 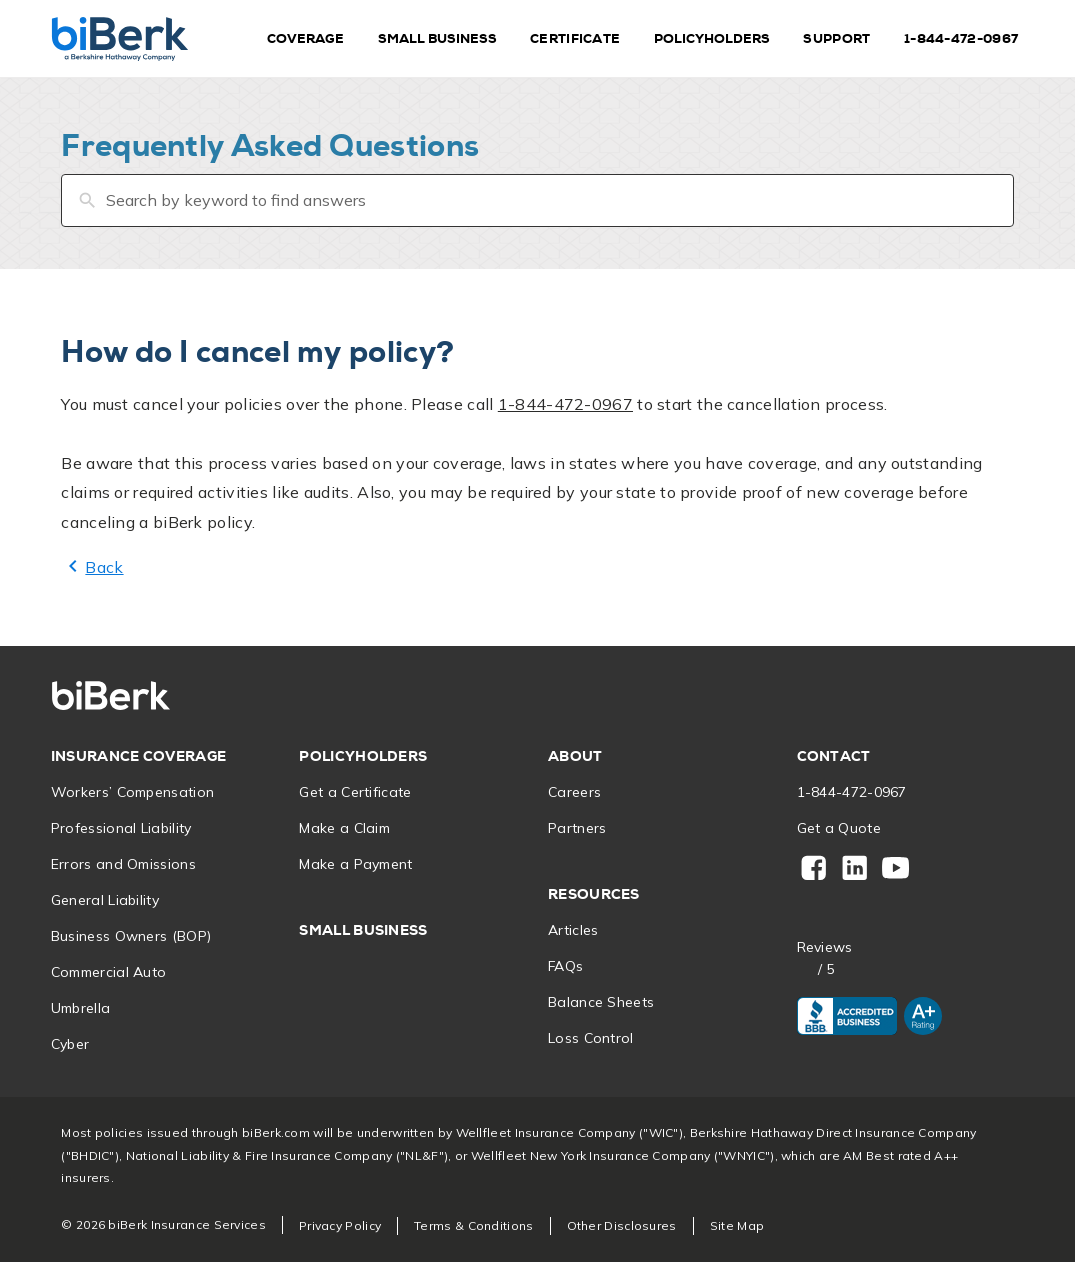 What do you see at coordinates (473, 1225) in the screenshot?
I see `Terms & Conditions` at bounding box center [473, 1225].